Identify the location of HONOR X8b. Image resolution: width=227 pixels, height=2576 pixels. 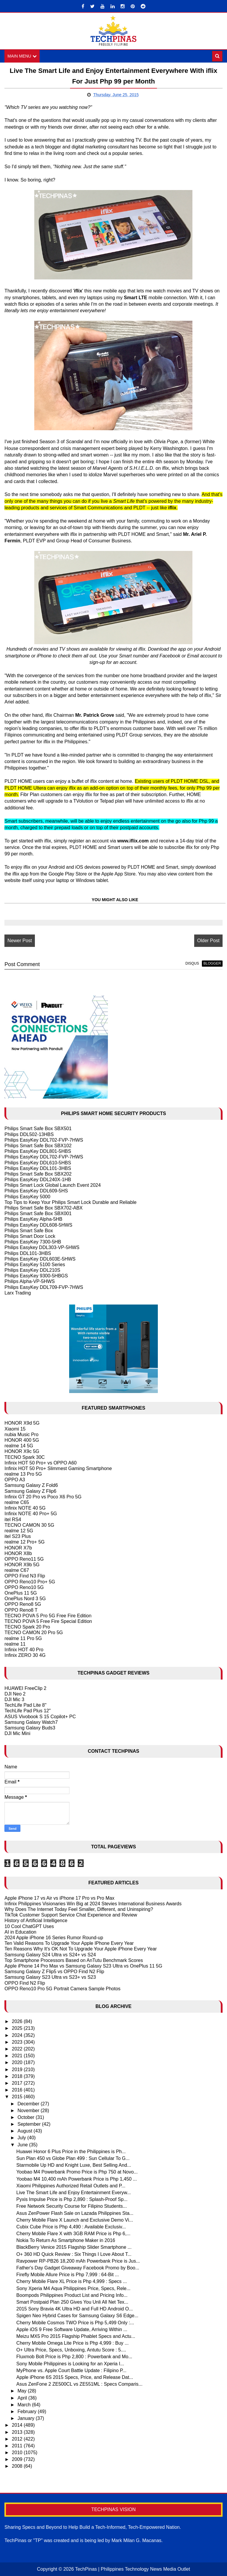
(18, 1553).